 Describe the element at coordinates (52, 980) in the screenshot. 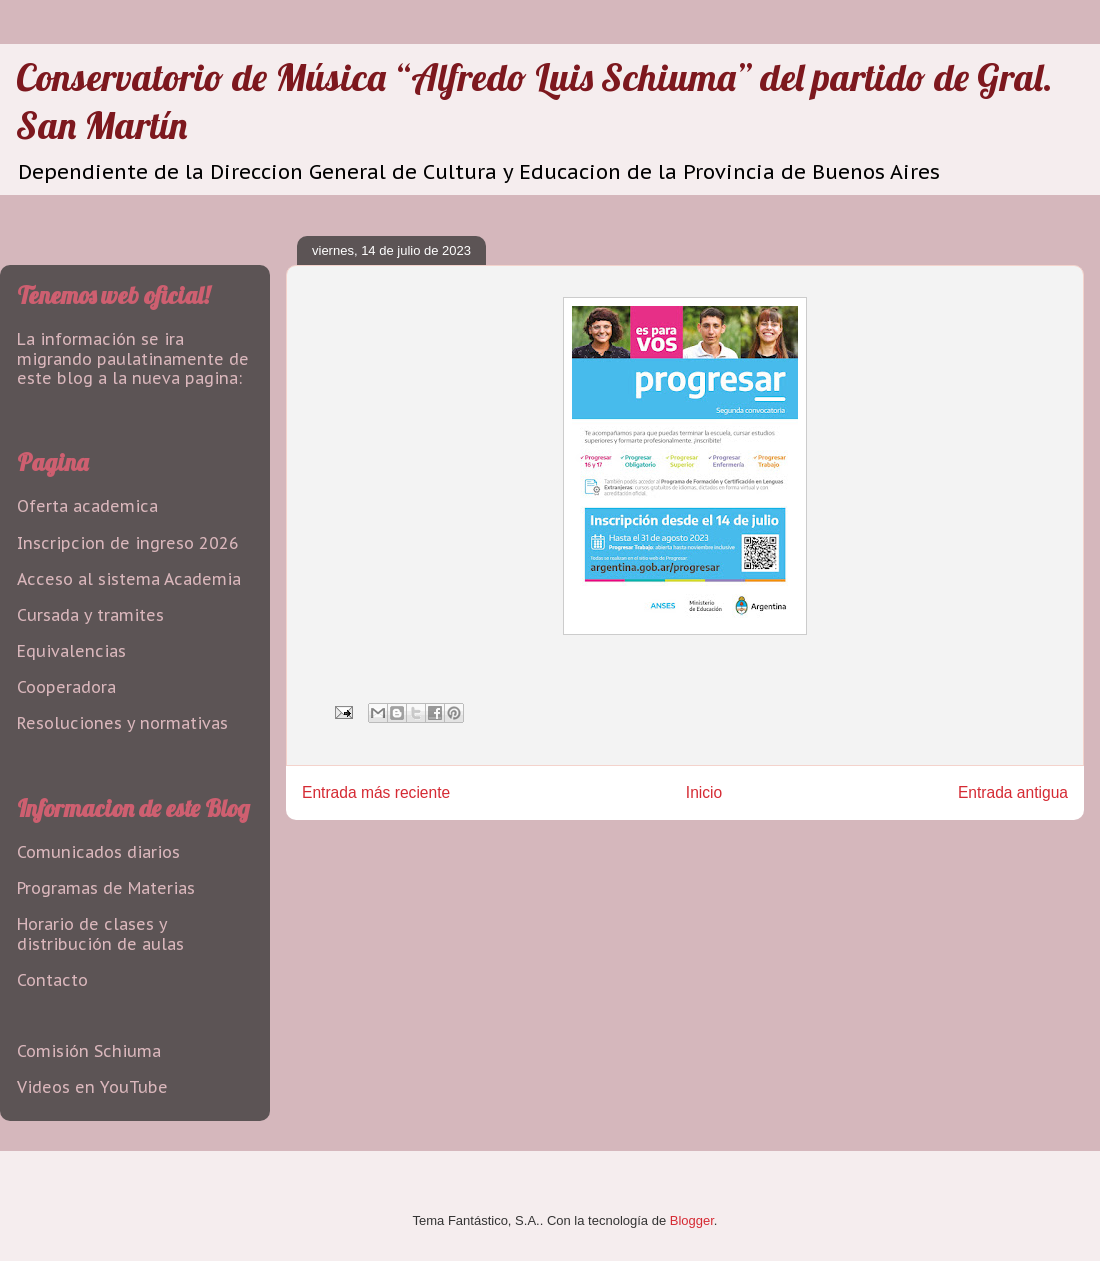

I see `Contacto` at that location.